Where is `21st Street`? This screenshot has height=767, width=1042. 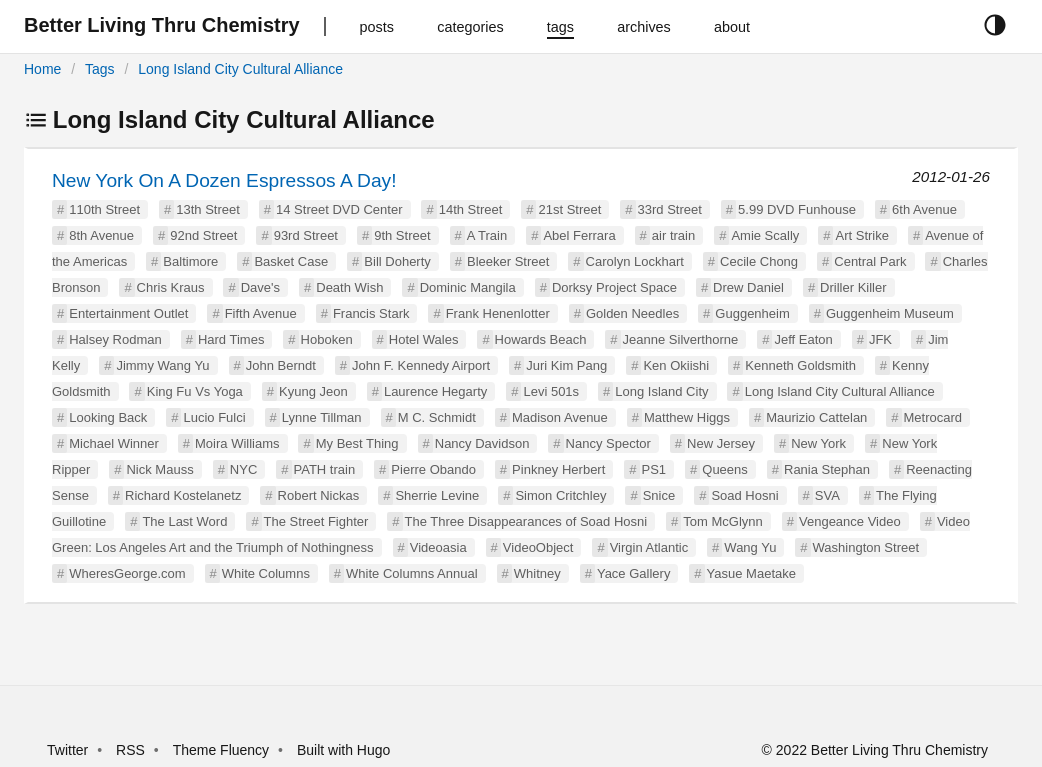
21st Street is located at coordinates (569, 209).